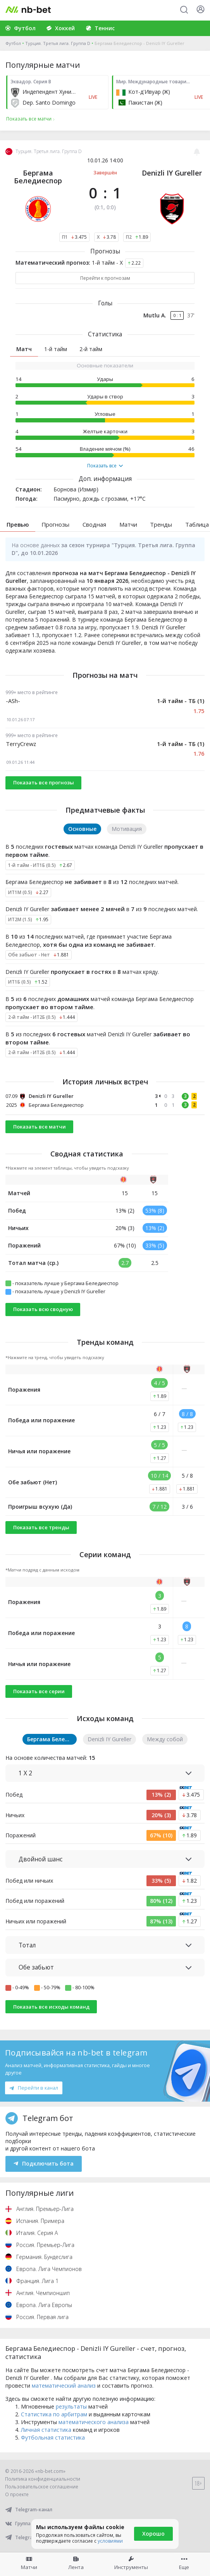  Describe the element at coordinates (13, 43) in the screenshot. I see `Футбол` at that location.